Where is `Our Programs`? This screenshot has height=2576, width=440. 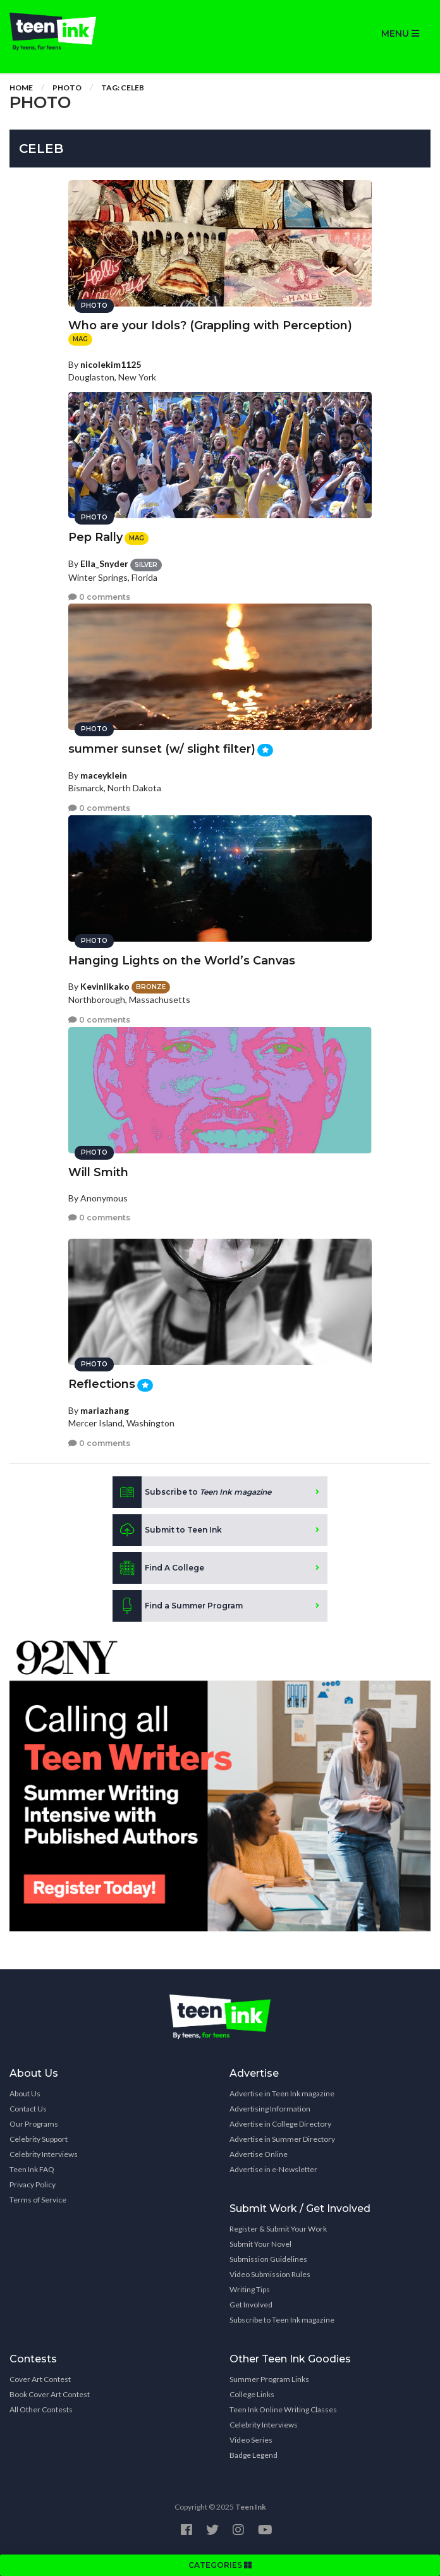
Our Programs is located at coordinates (33, 2124).